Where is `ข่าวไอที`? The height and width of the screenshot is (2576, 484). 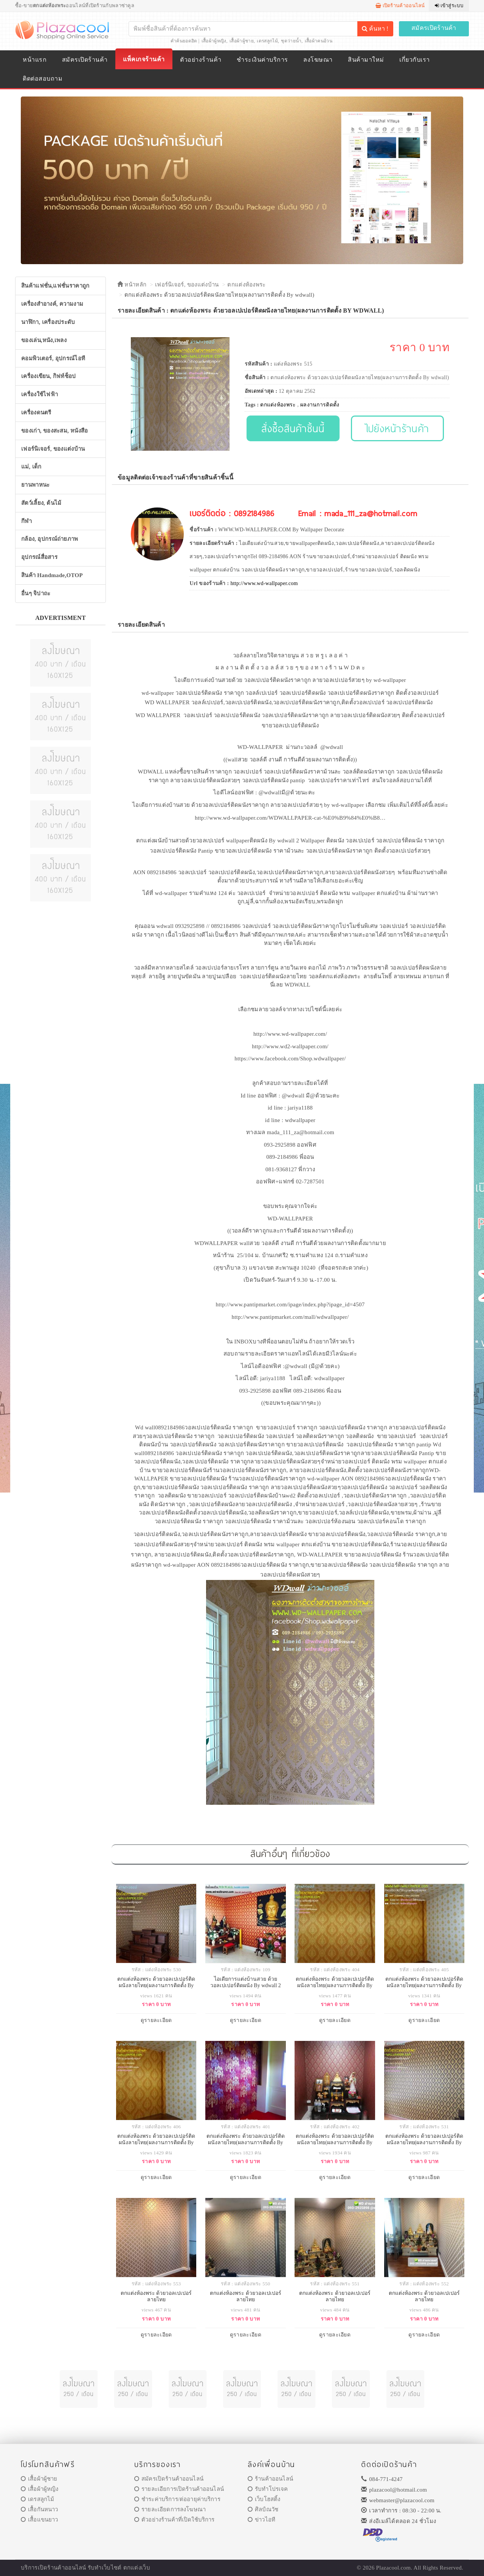
ข่าวไอที is located at coordinates (261, 2520).